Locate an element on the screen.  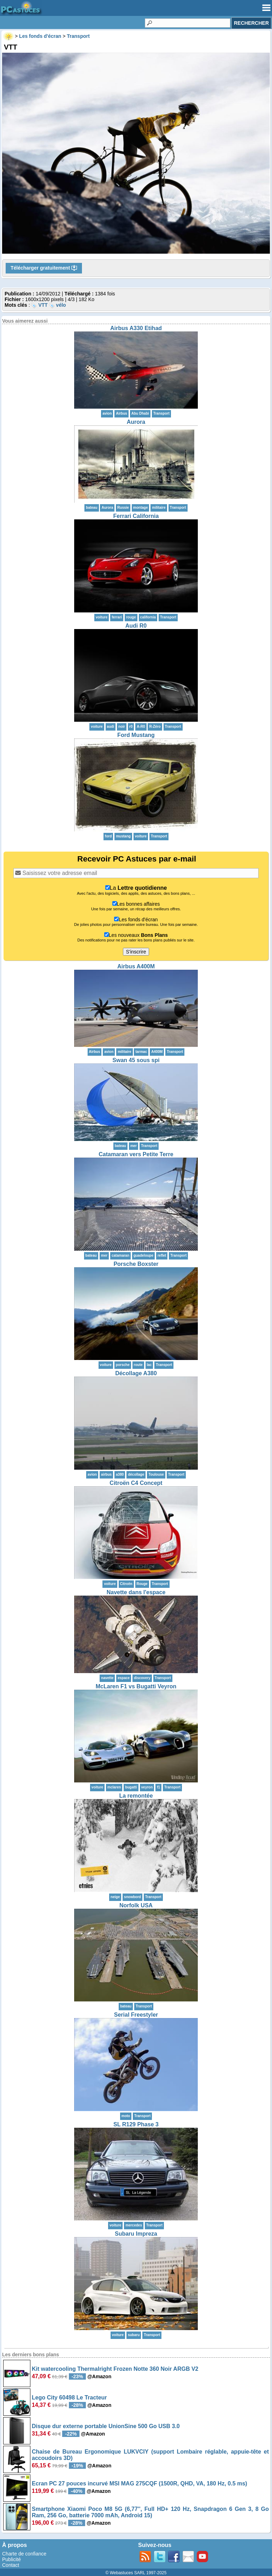
Navette dans l'espace is located at coordinates (136, 1592).